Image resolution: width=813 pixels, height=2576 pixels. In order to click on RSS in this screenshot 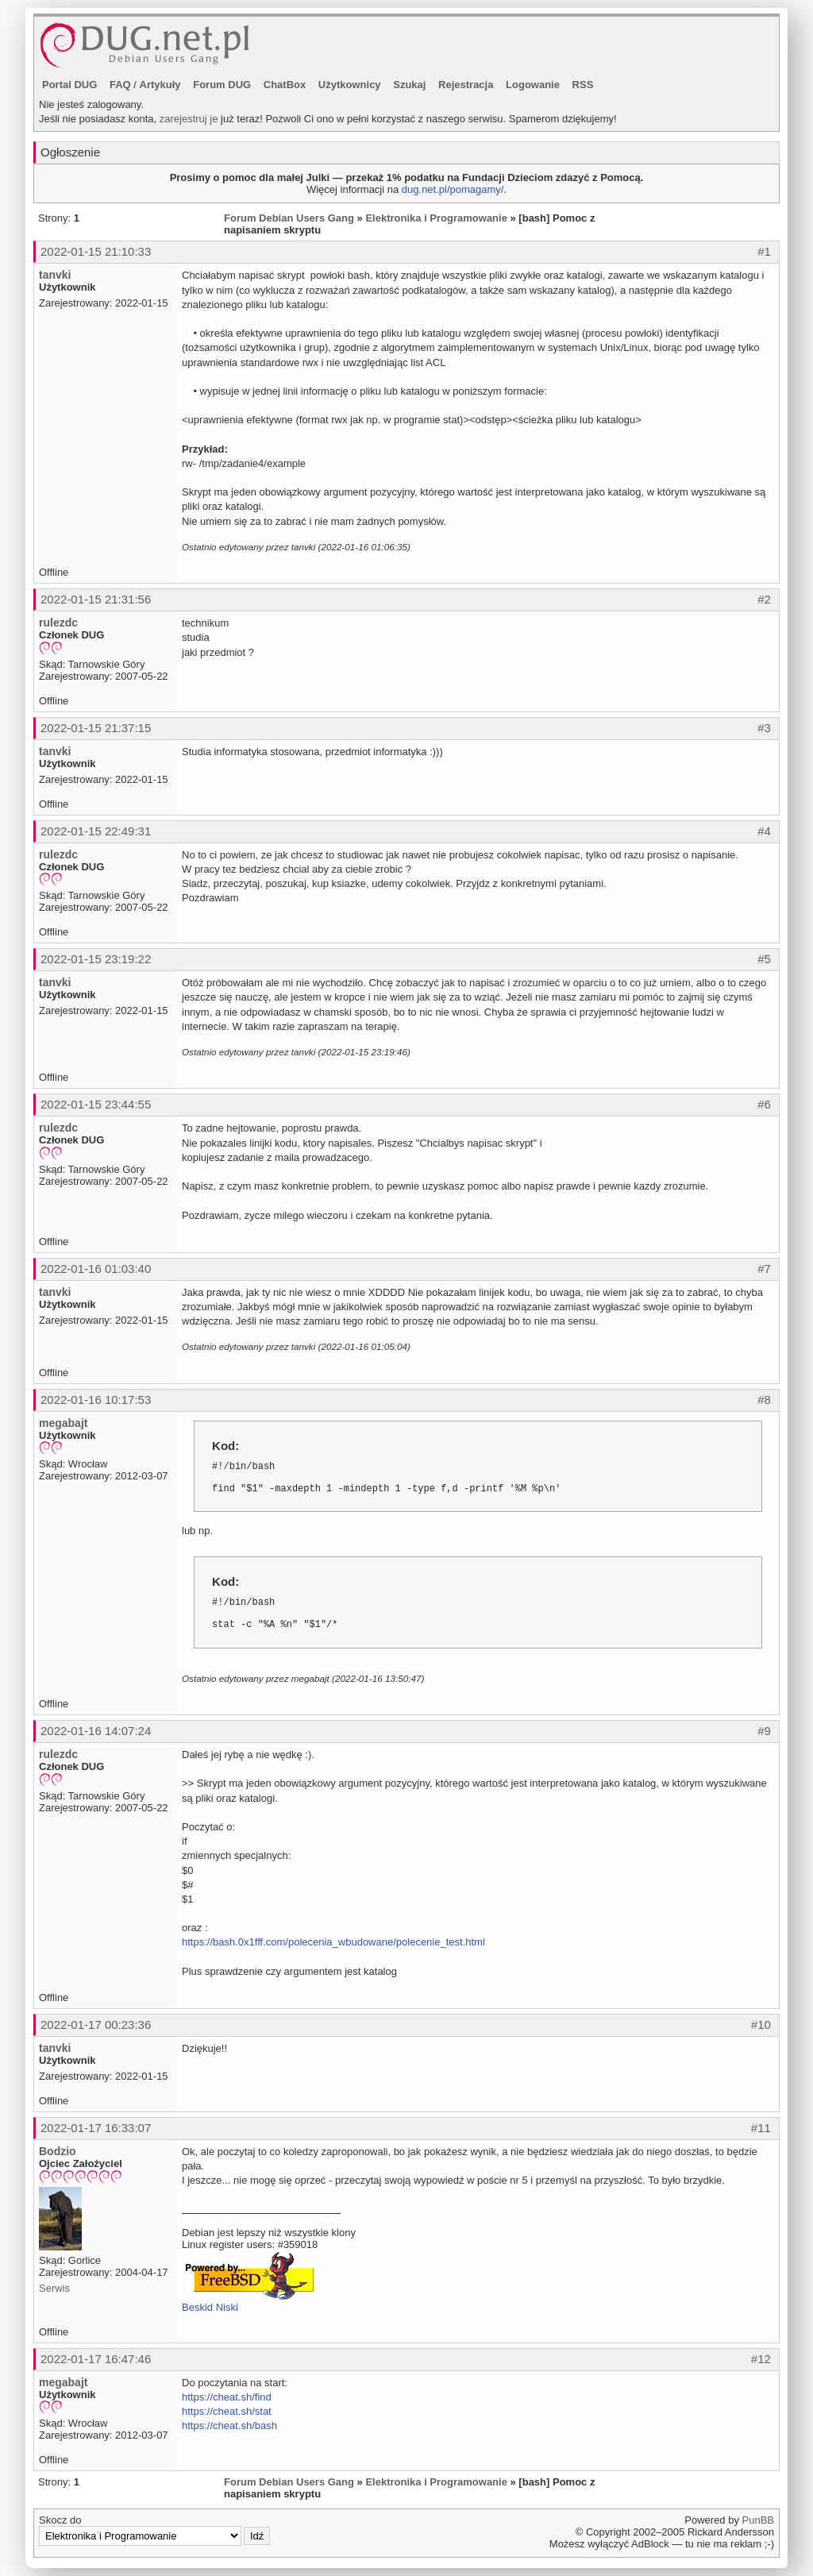, I will do `click(583, 85)`.